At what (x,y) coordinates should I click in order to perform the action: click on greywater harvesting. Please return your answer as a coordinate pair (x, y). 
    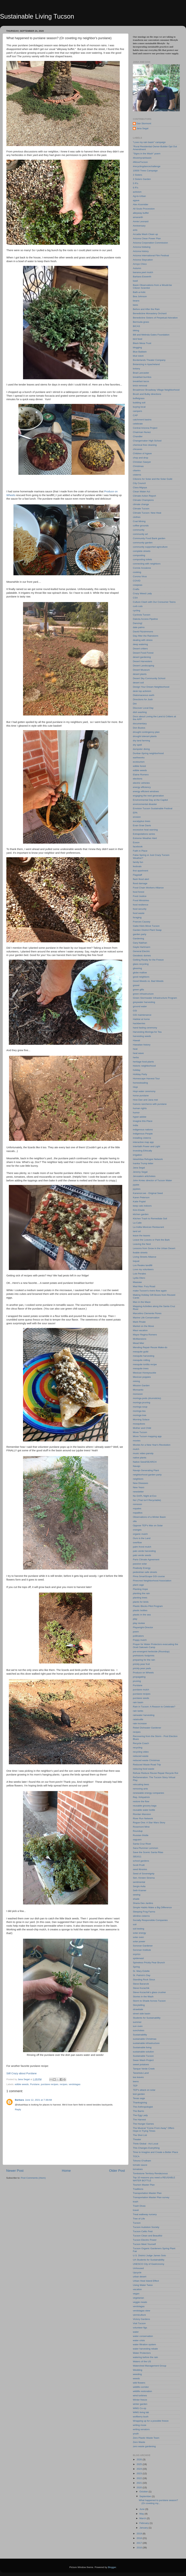
    Looking at the image, I should click on (144, 1002).